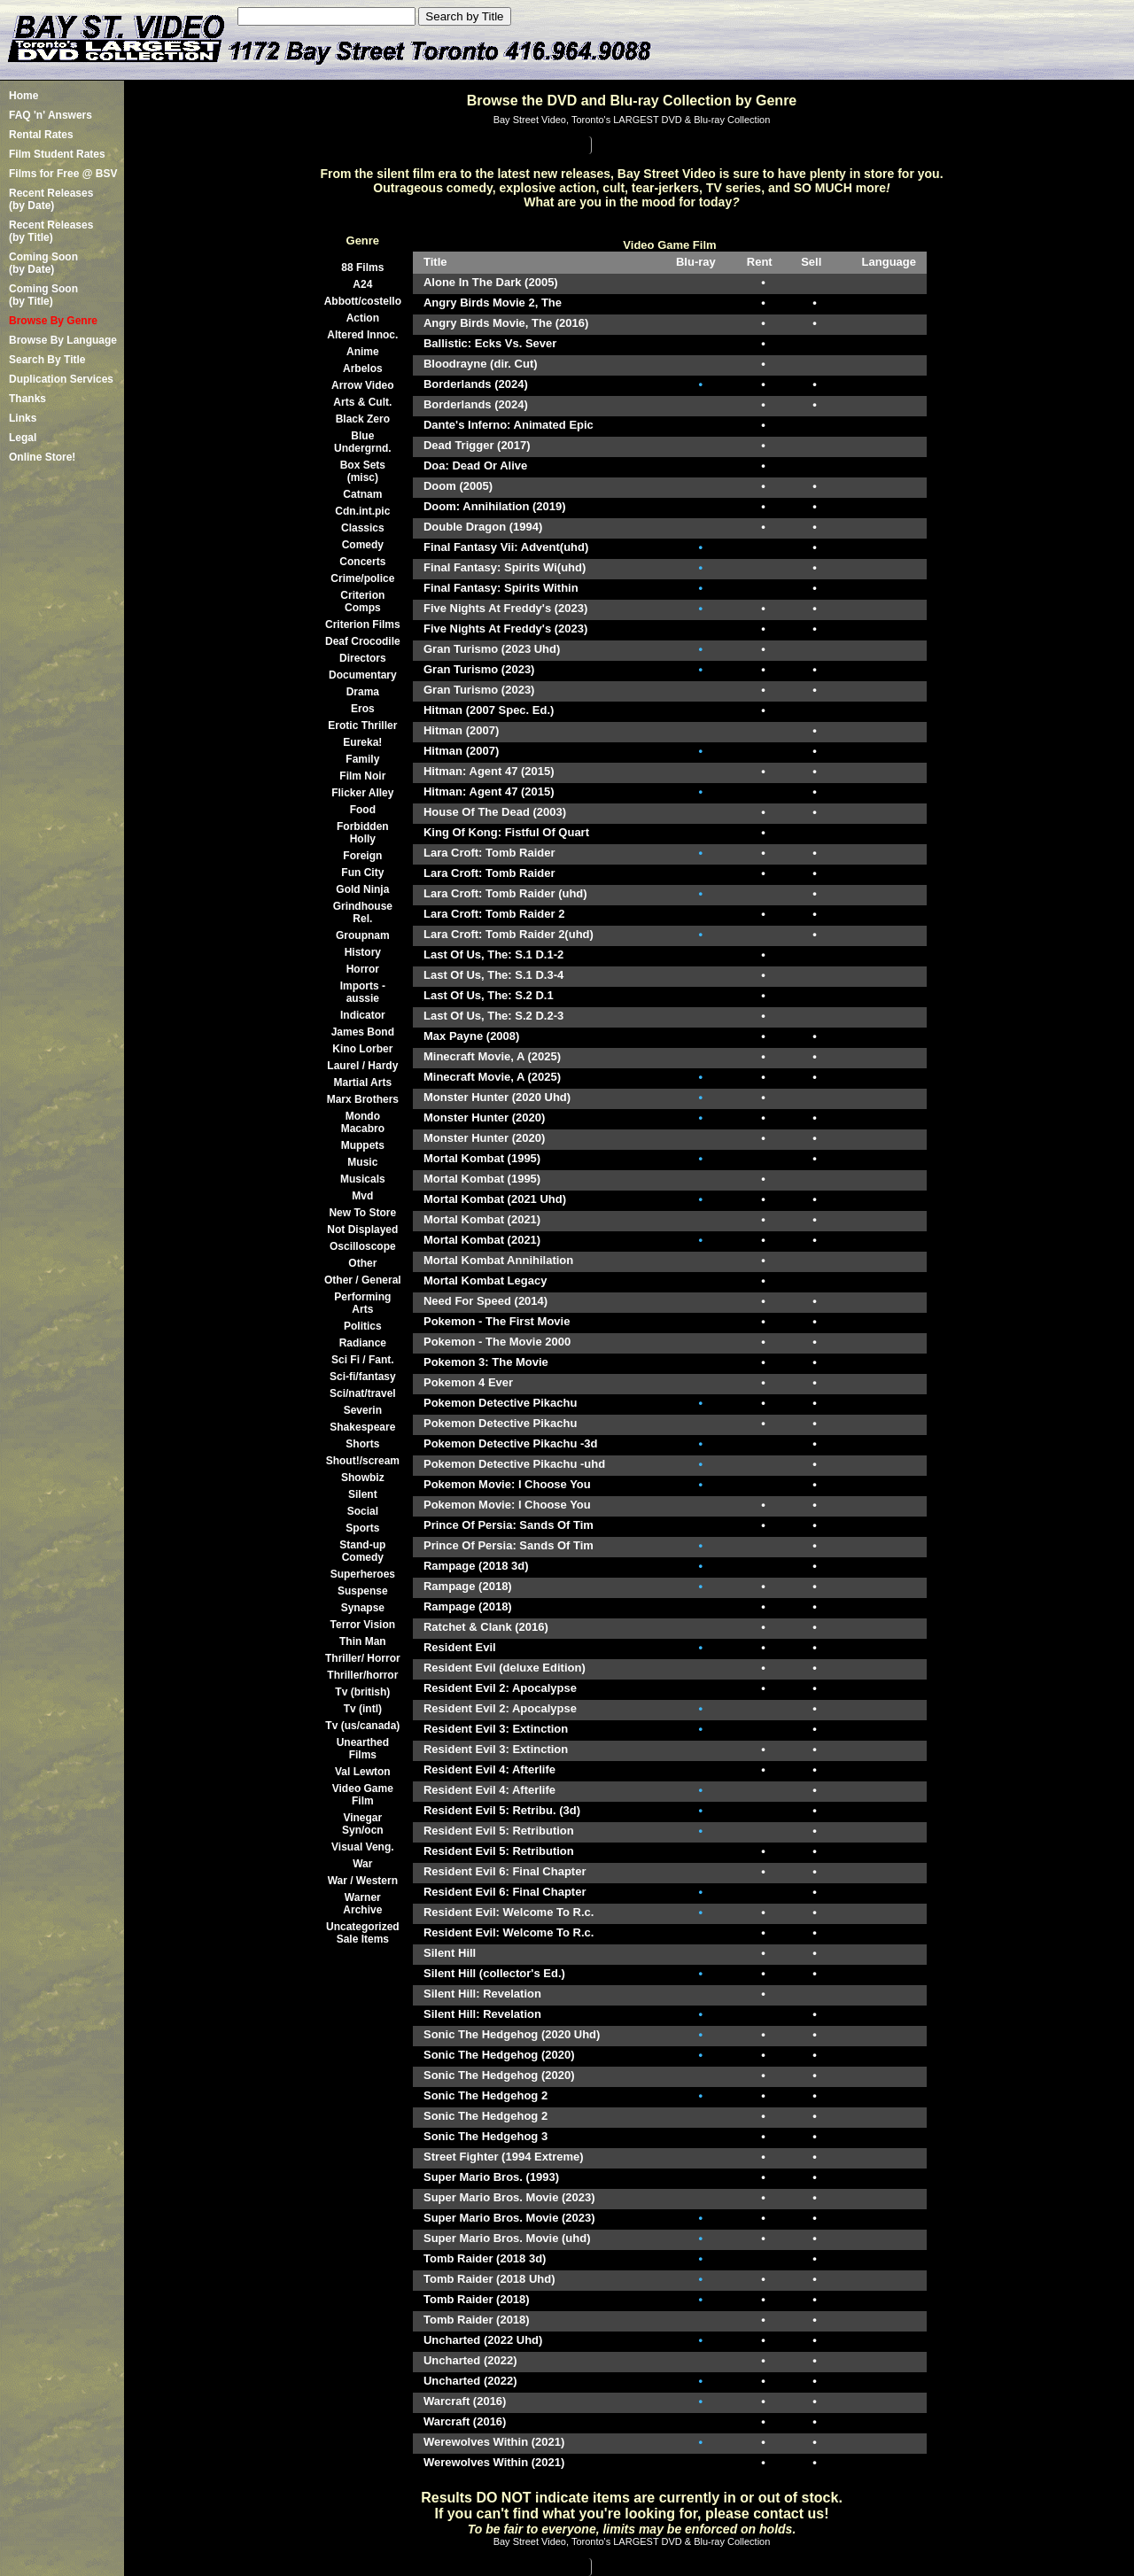  Describe the element at coordinates (42, 457) in the screenshot. I see `Online Store!` at that location.